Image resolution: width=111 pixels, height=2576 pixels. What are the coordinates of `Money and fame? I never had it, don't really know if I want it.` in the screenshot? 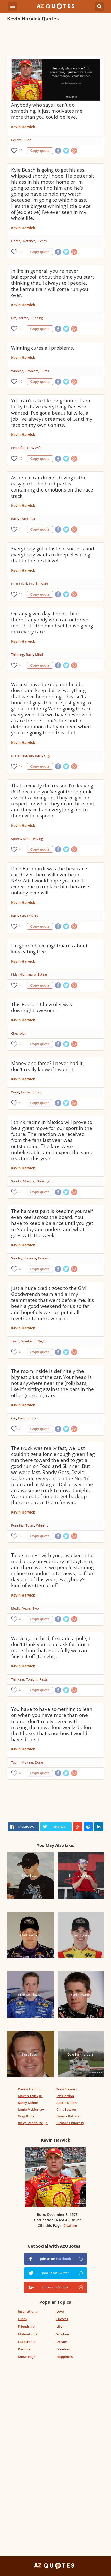 It's located at (47, 1066).